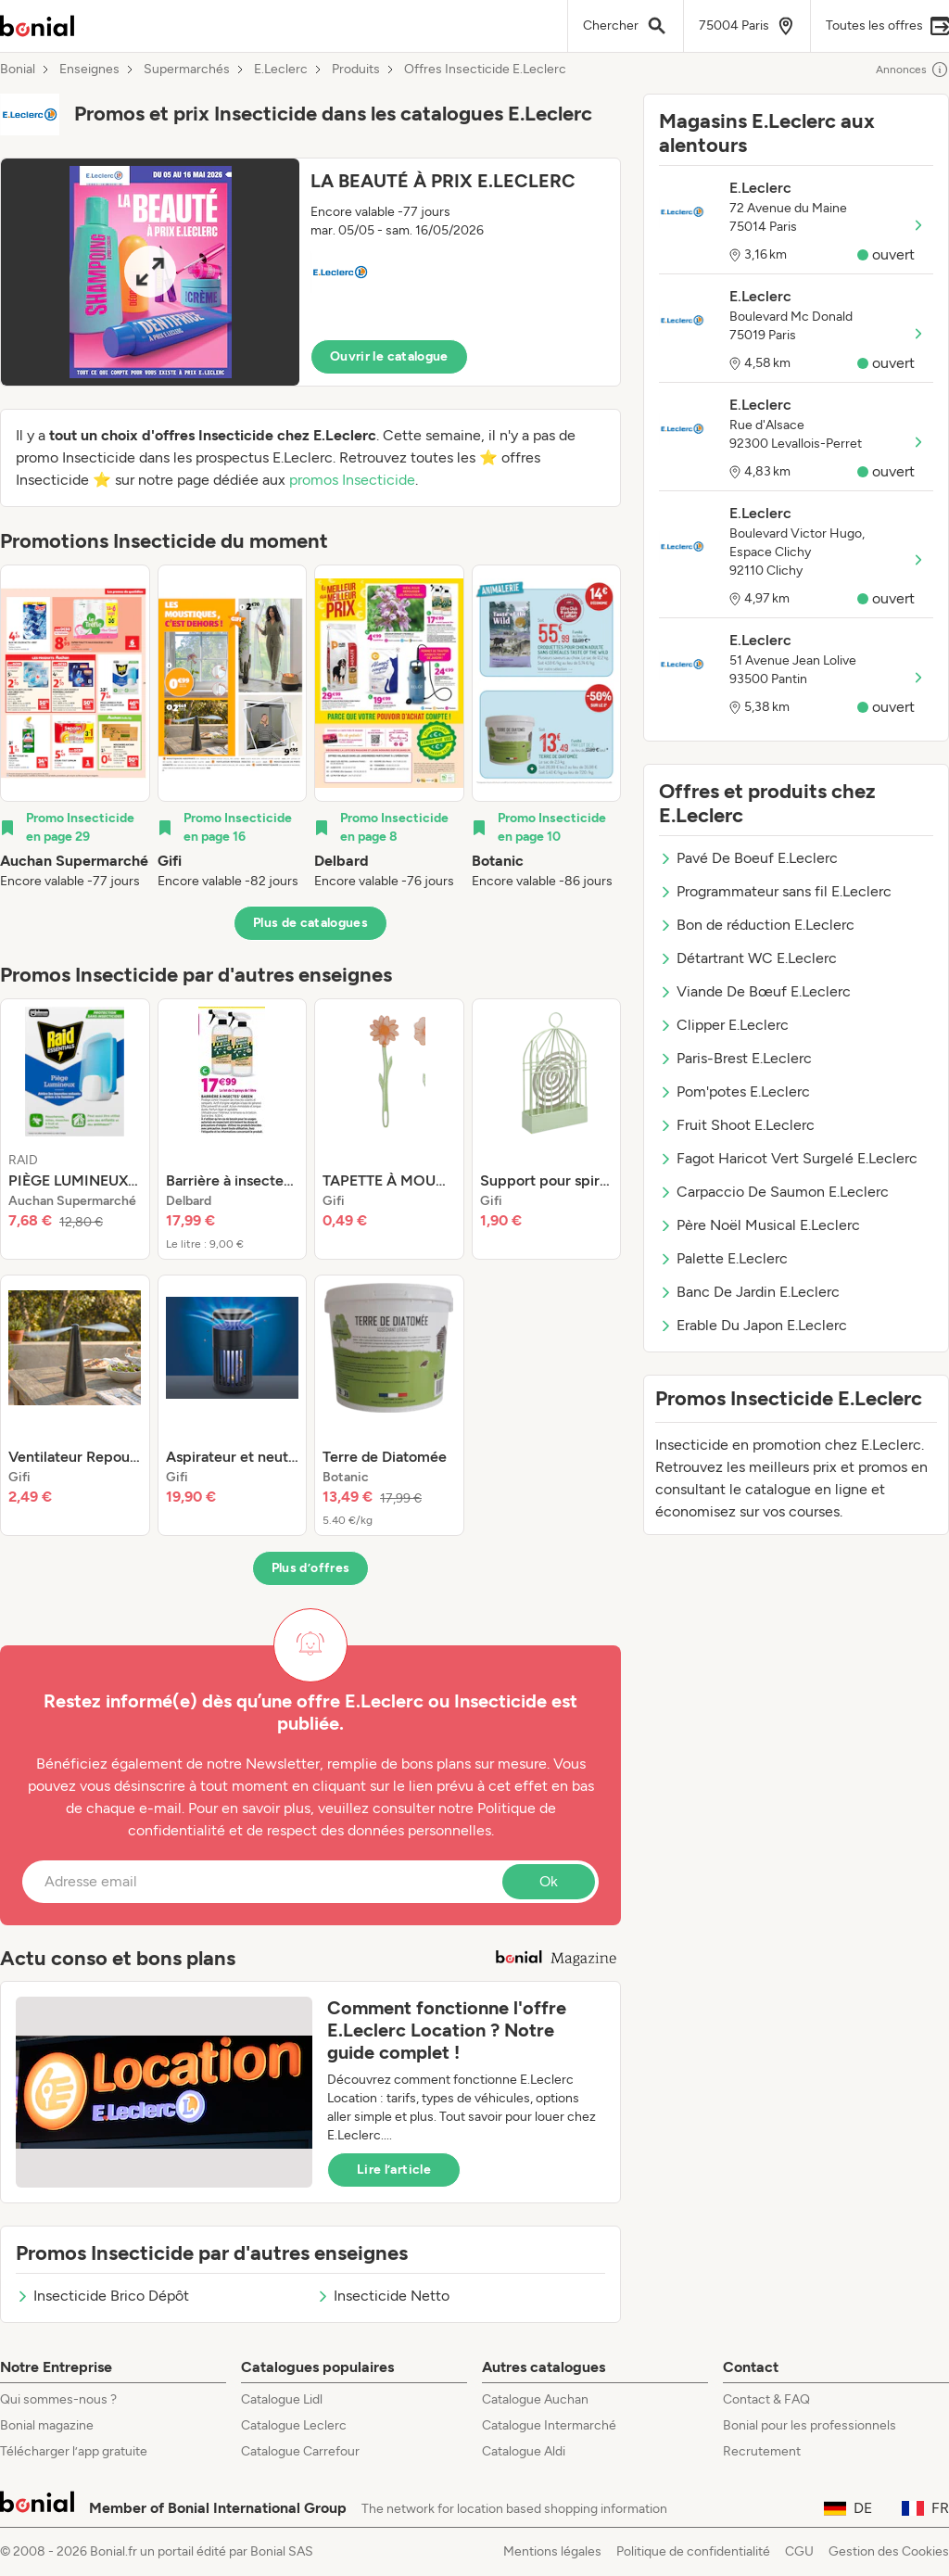 The width and height of the screenshot is (949, 2576). Describe the element at coordinates (889, 2551) in the screenshot. I see `Gestion des Cookies` at that location.